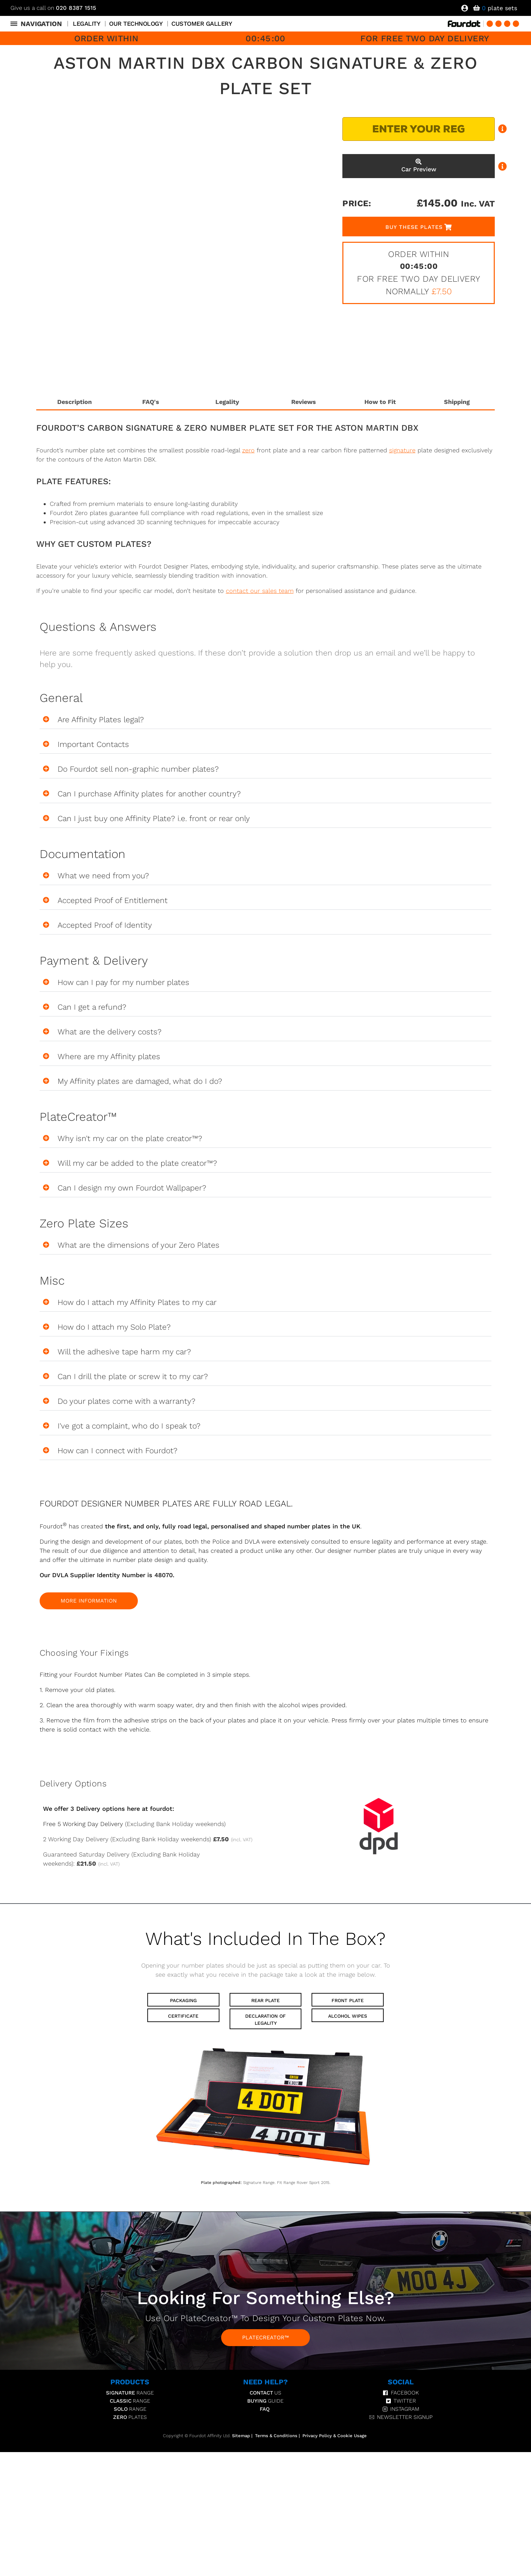 Image resolution: width=531 pixels, height=2576 pixels. Describe the element at coordinates (73, 1784) in the screenshot. I see `Delivery Options` at that location.